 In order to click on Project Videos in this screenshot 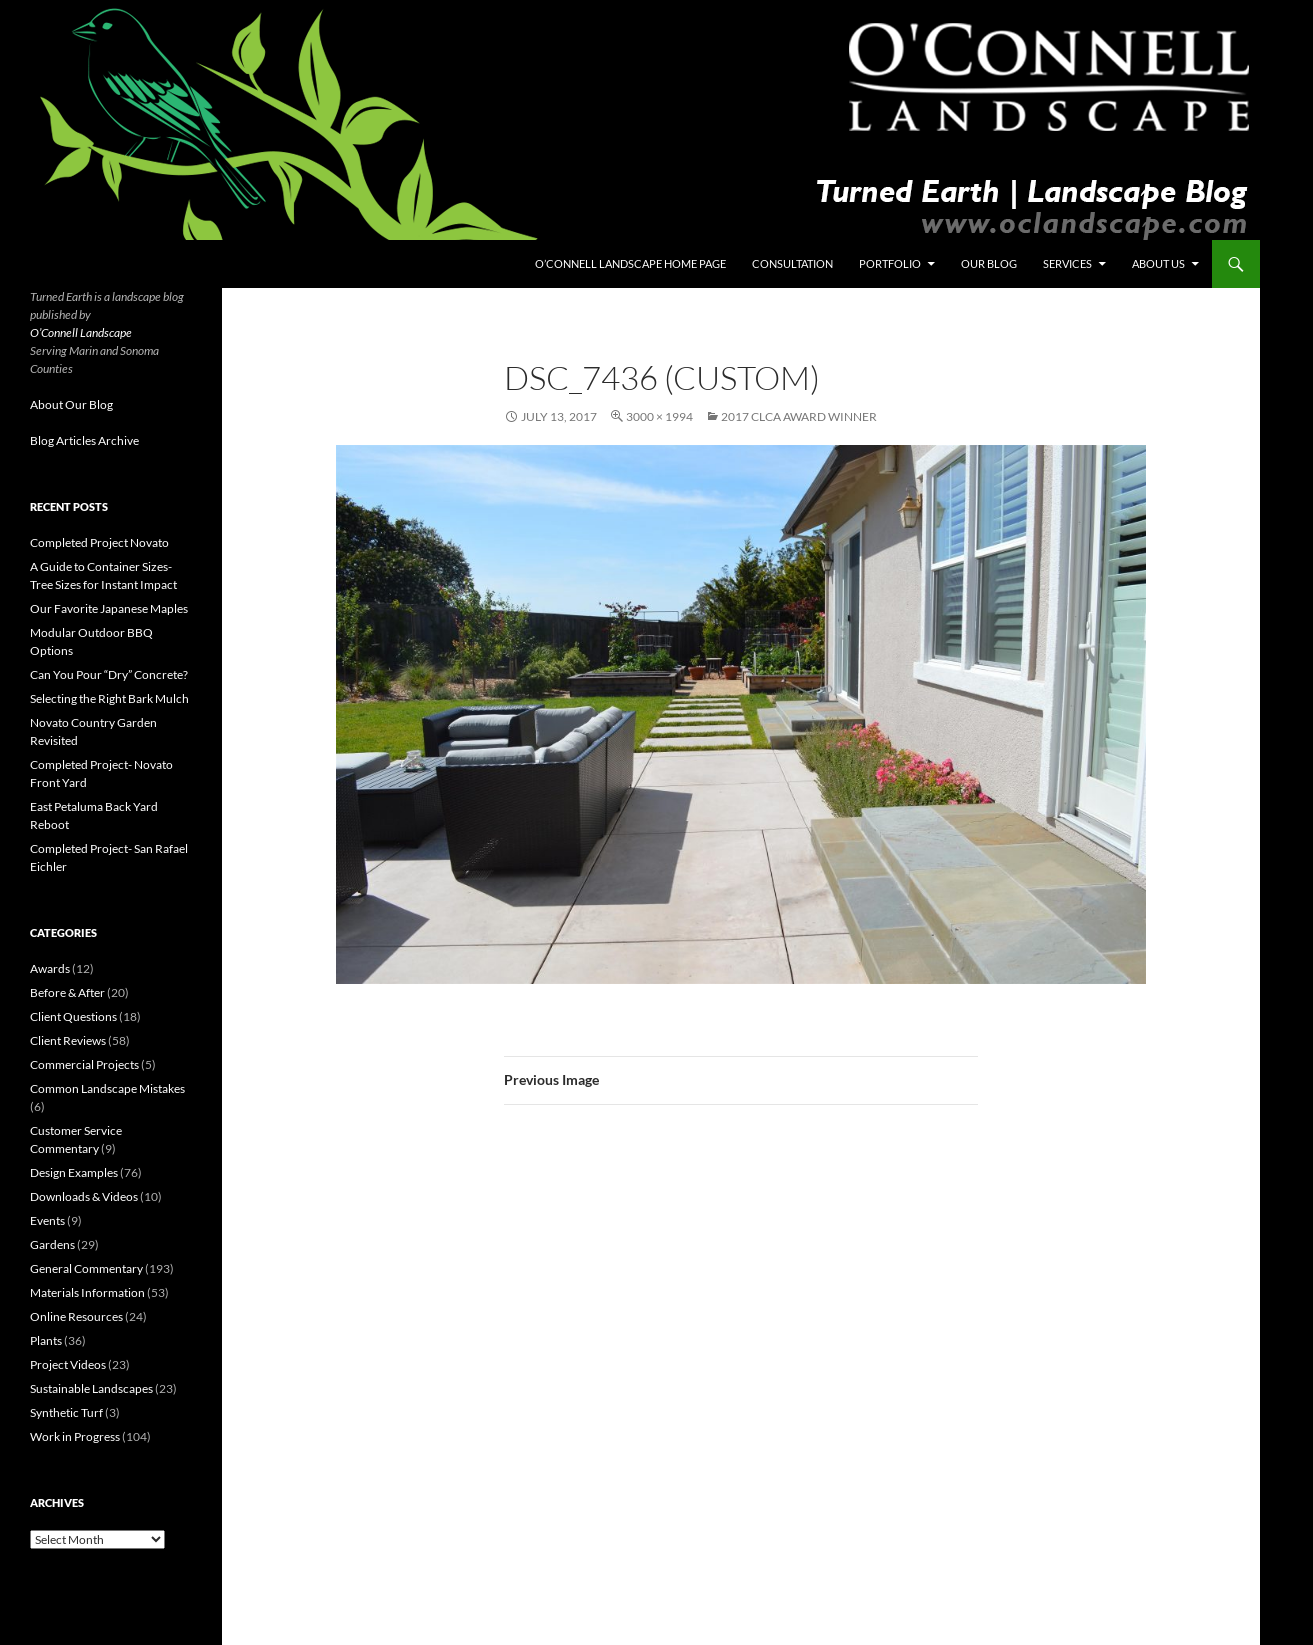, I will do `click(68, 1364)`.